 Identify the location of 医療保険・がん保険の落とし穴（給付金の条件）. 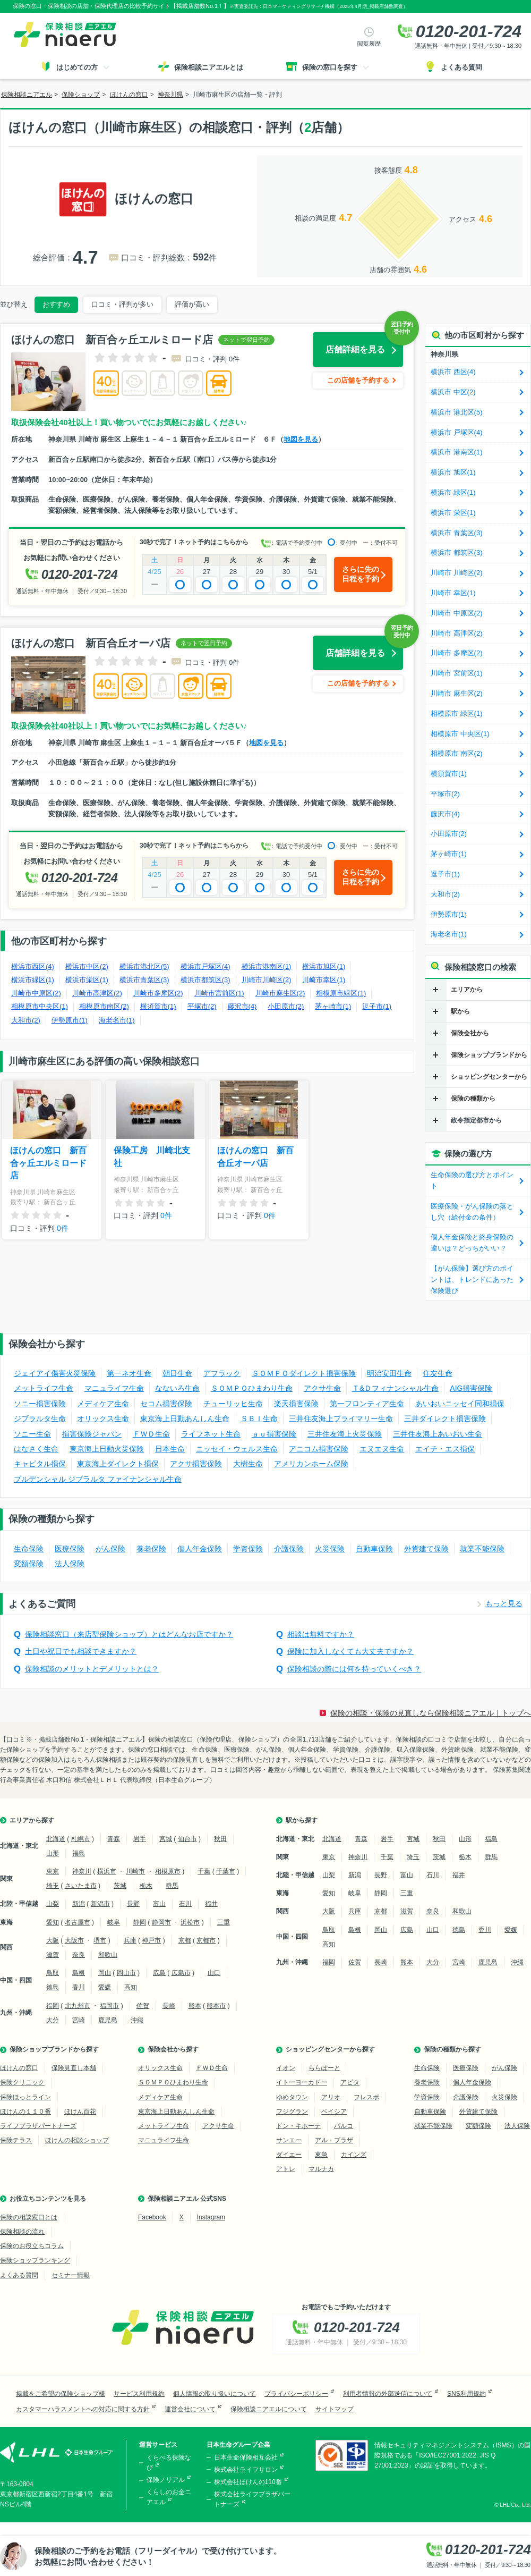
(472, 1211).